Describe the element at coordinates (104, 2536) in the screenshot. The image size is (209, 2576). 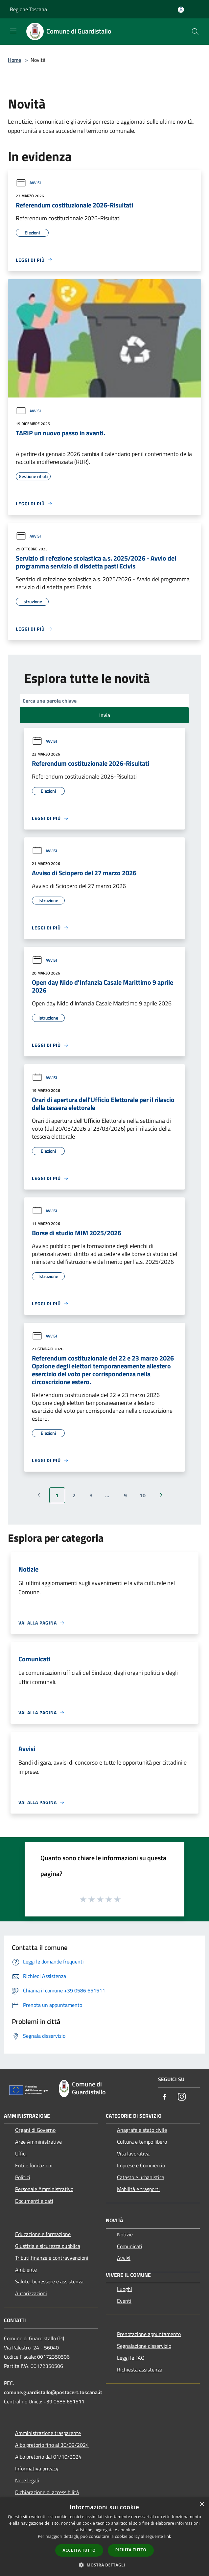
I see `[dialog]` at that location.